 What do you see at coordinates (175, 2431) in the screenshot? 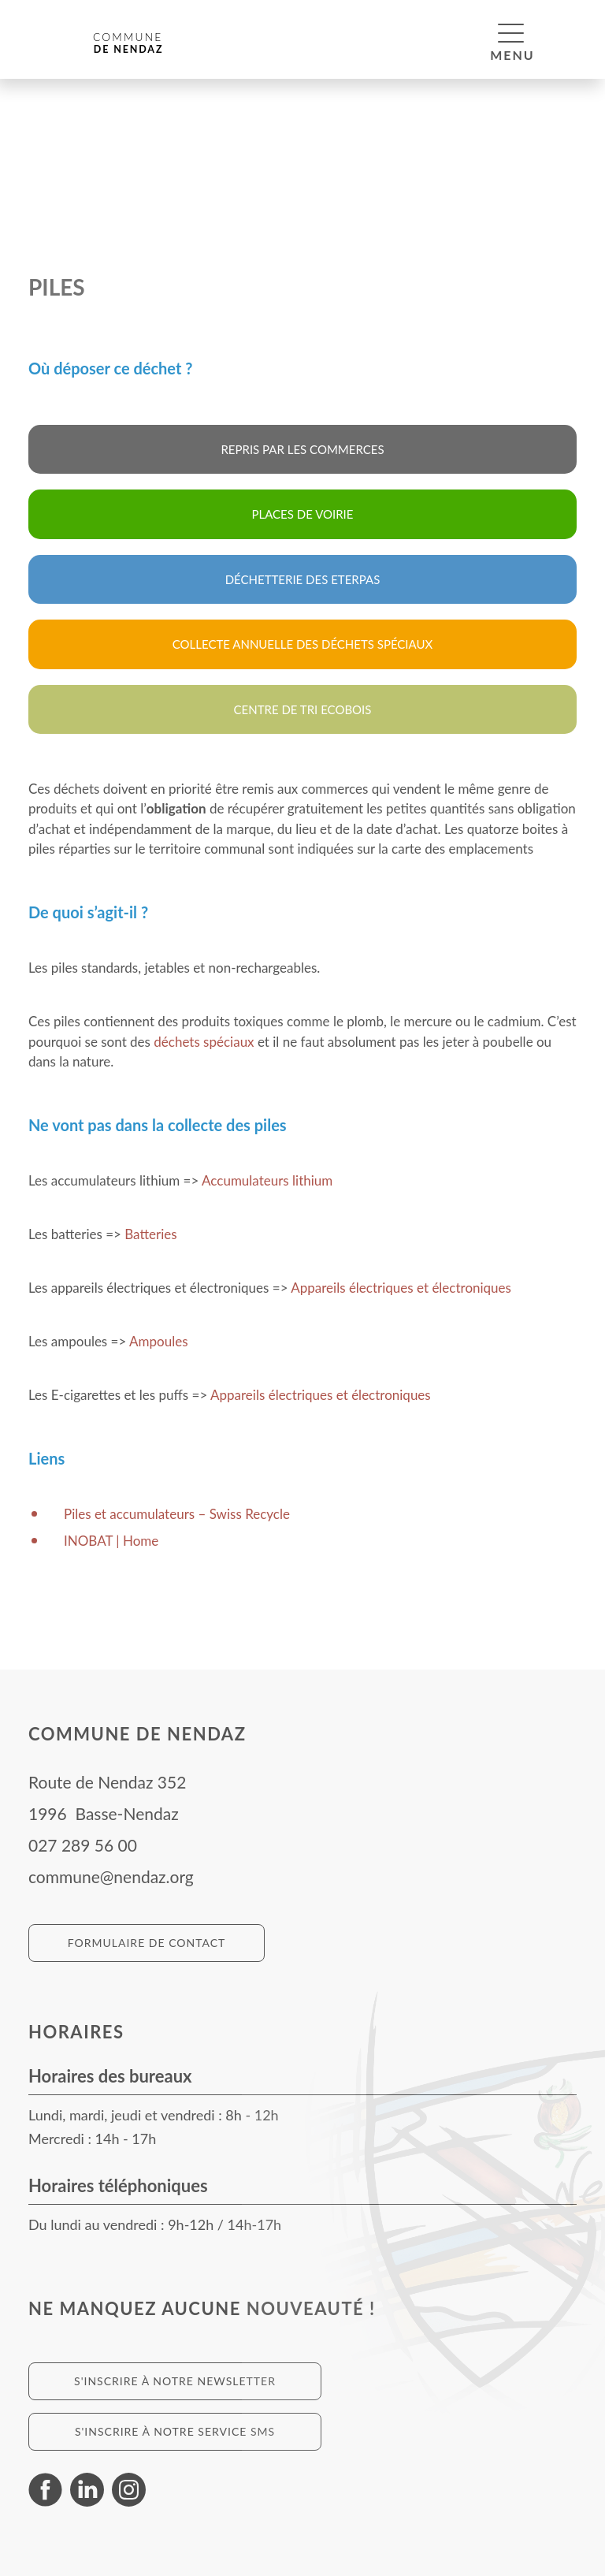
I see `S'inscrire à notre service SMS` at bounding box center [175, 2431].